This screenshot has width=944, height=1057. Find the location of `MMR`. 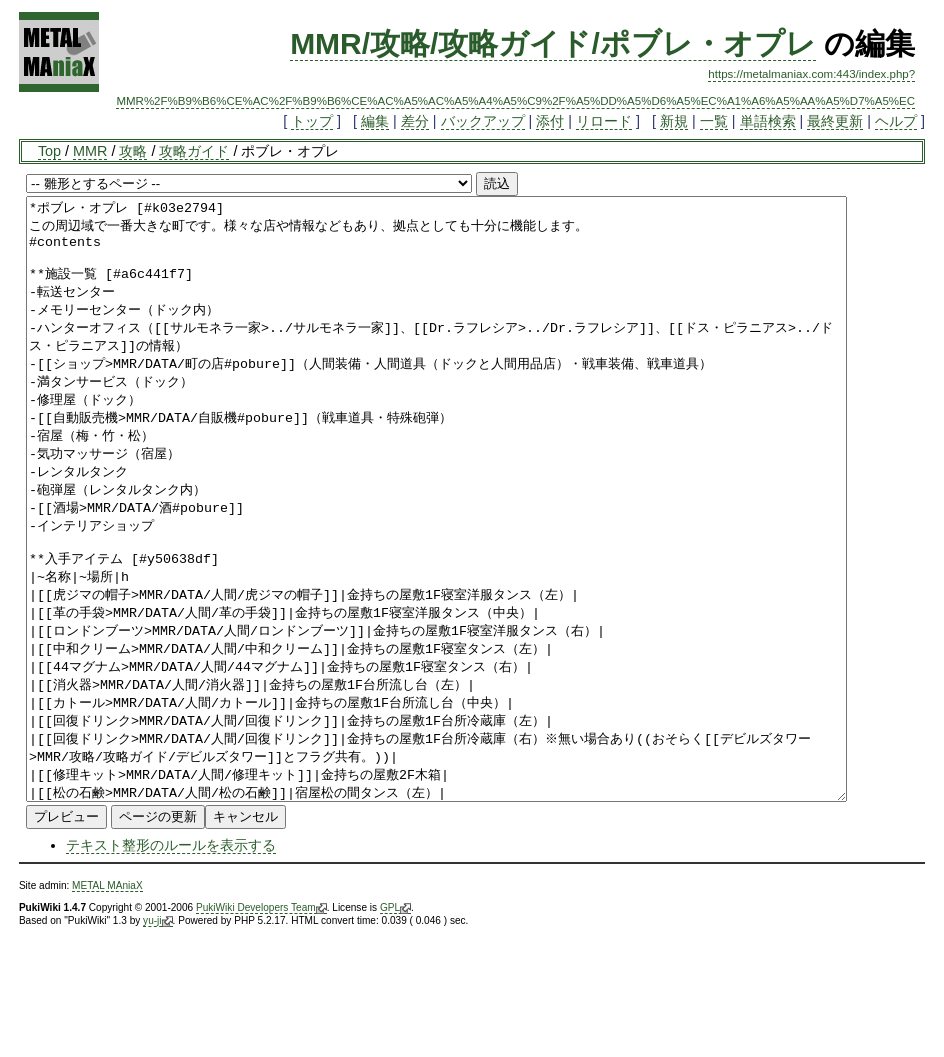

MMR is located at coordinates (90, 151).